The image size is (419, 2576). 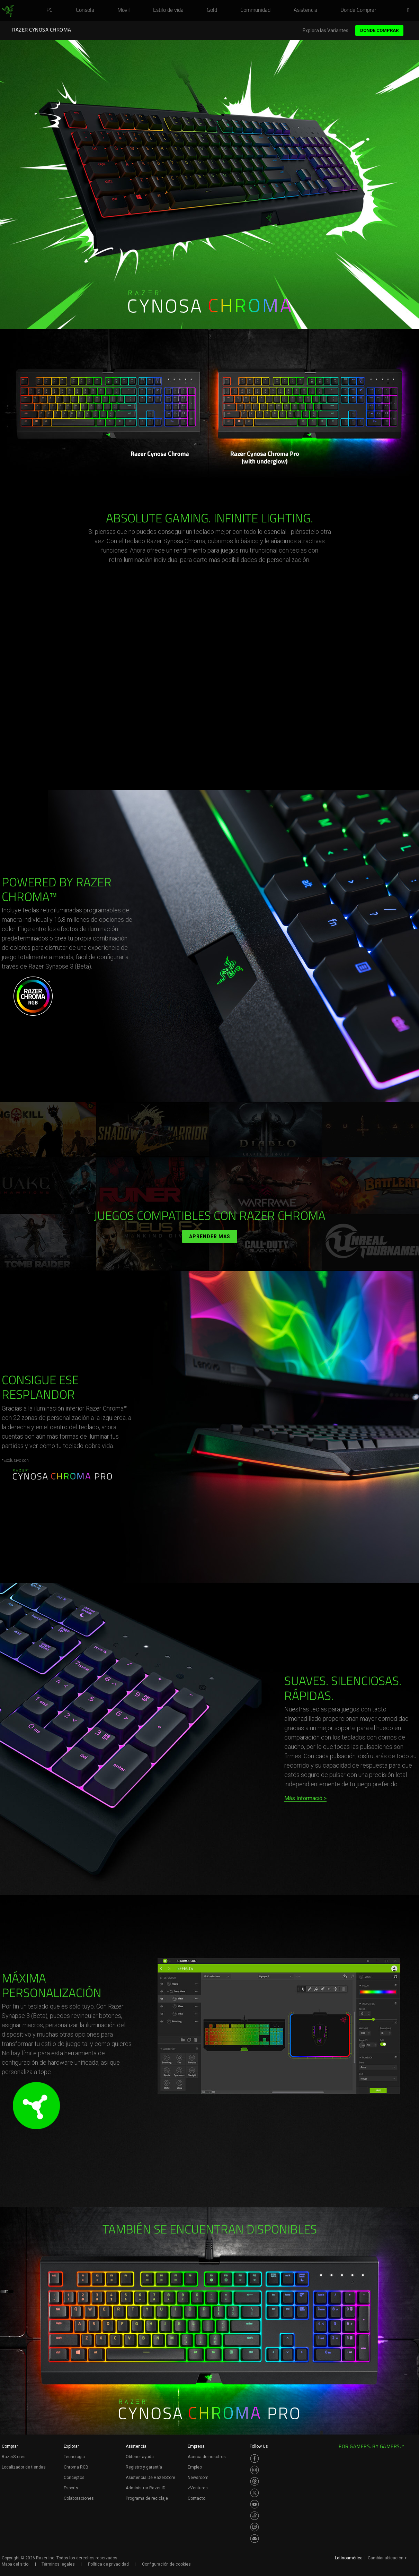 I want to click on Newsroom, so click(x=198, y=2477).